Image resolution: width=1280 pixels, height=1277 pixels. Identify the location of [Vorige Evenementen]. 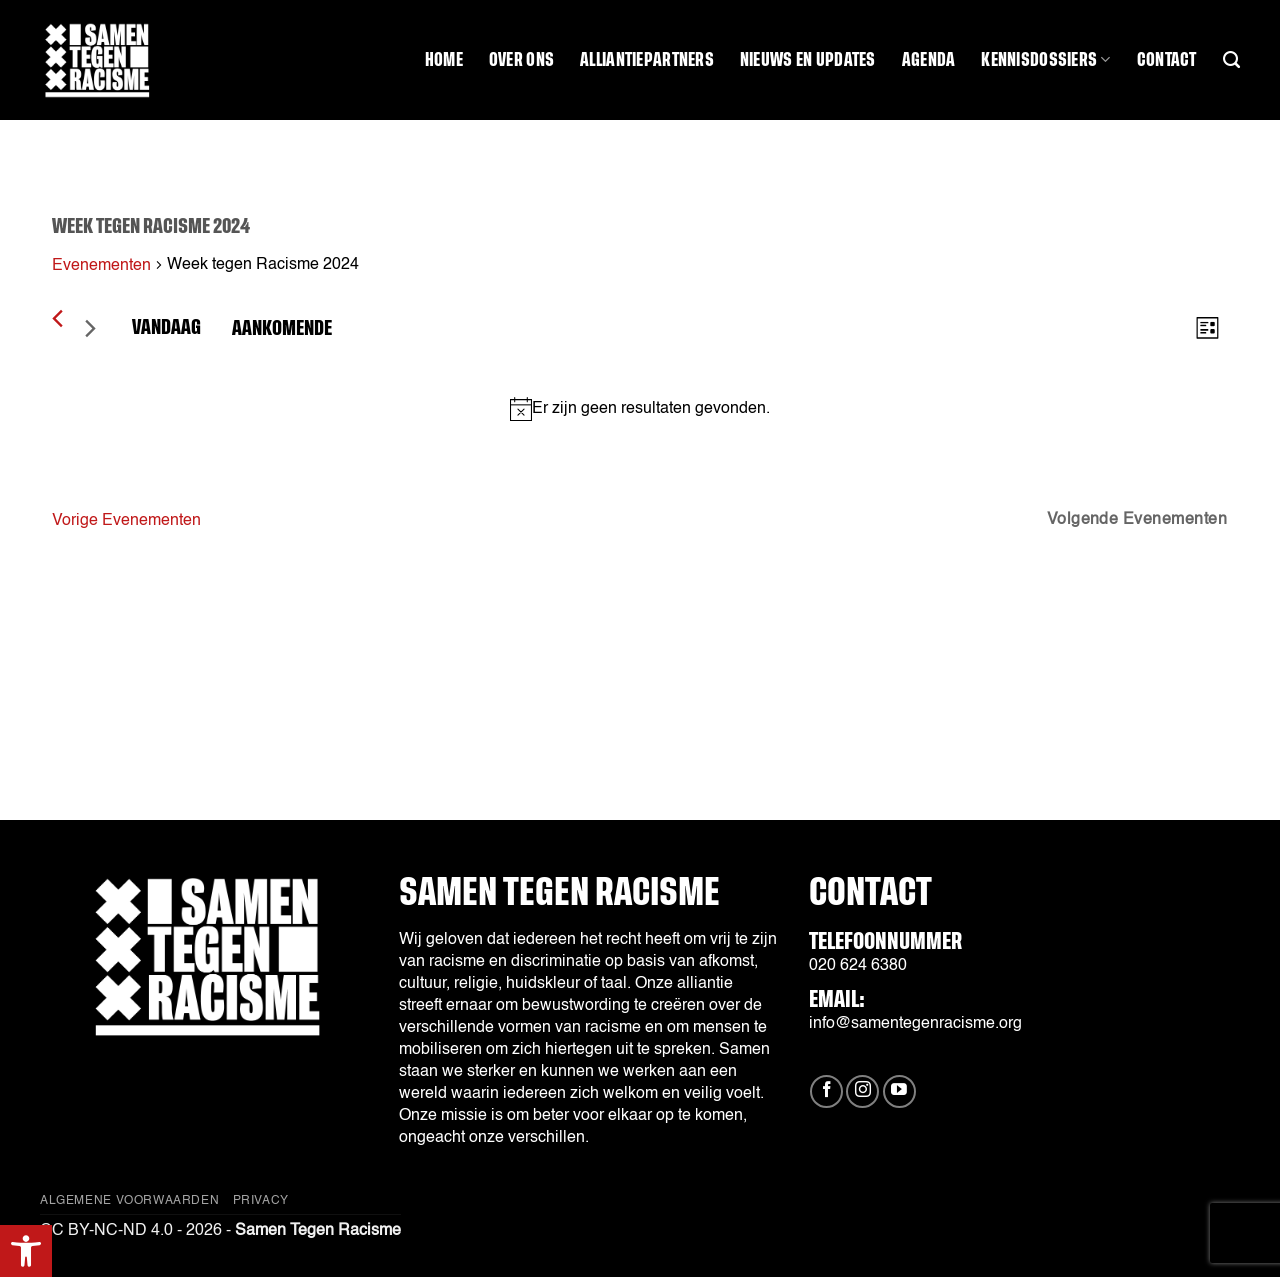
(57, 318).